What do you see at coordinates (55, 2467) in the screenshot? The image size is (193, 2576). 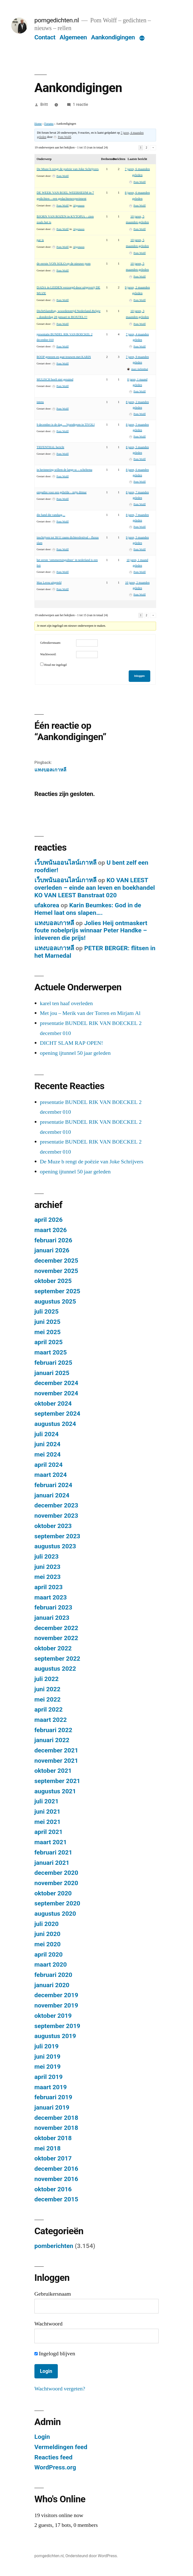 I see `WordPress.org` at bounding box center [55, 2467].